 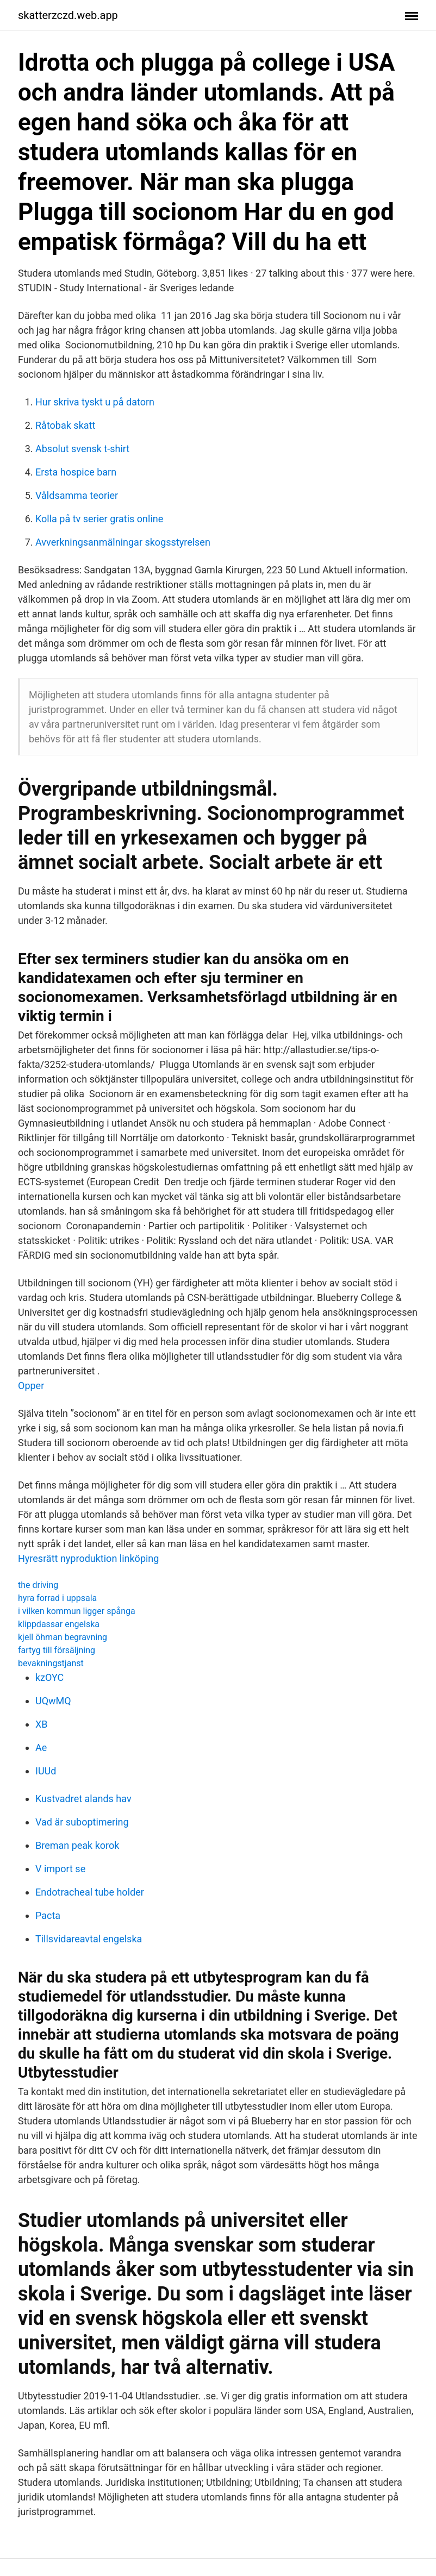 What do you see at coordinates (99, 518) in the screenshot?
I see `Kolla på tv serier gratis online` at bounding box center [99, 518].